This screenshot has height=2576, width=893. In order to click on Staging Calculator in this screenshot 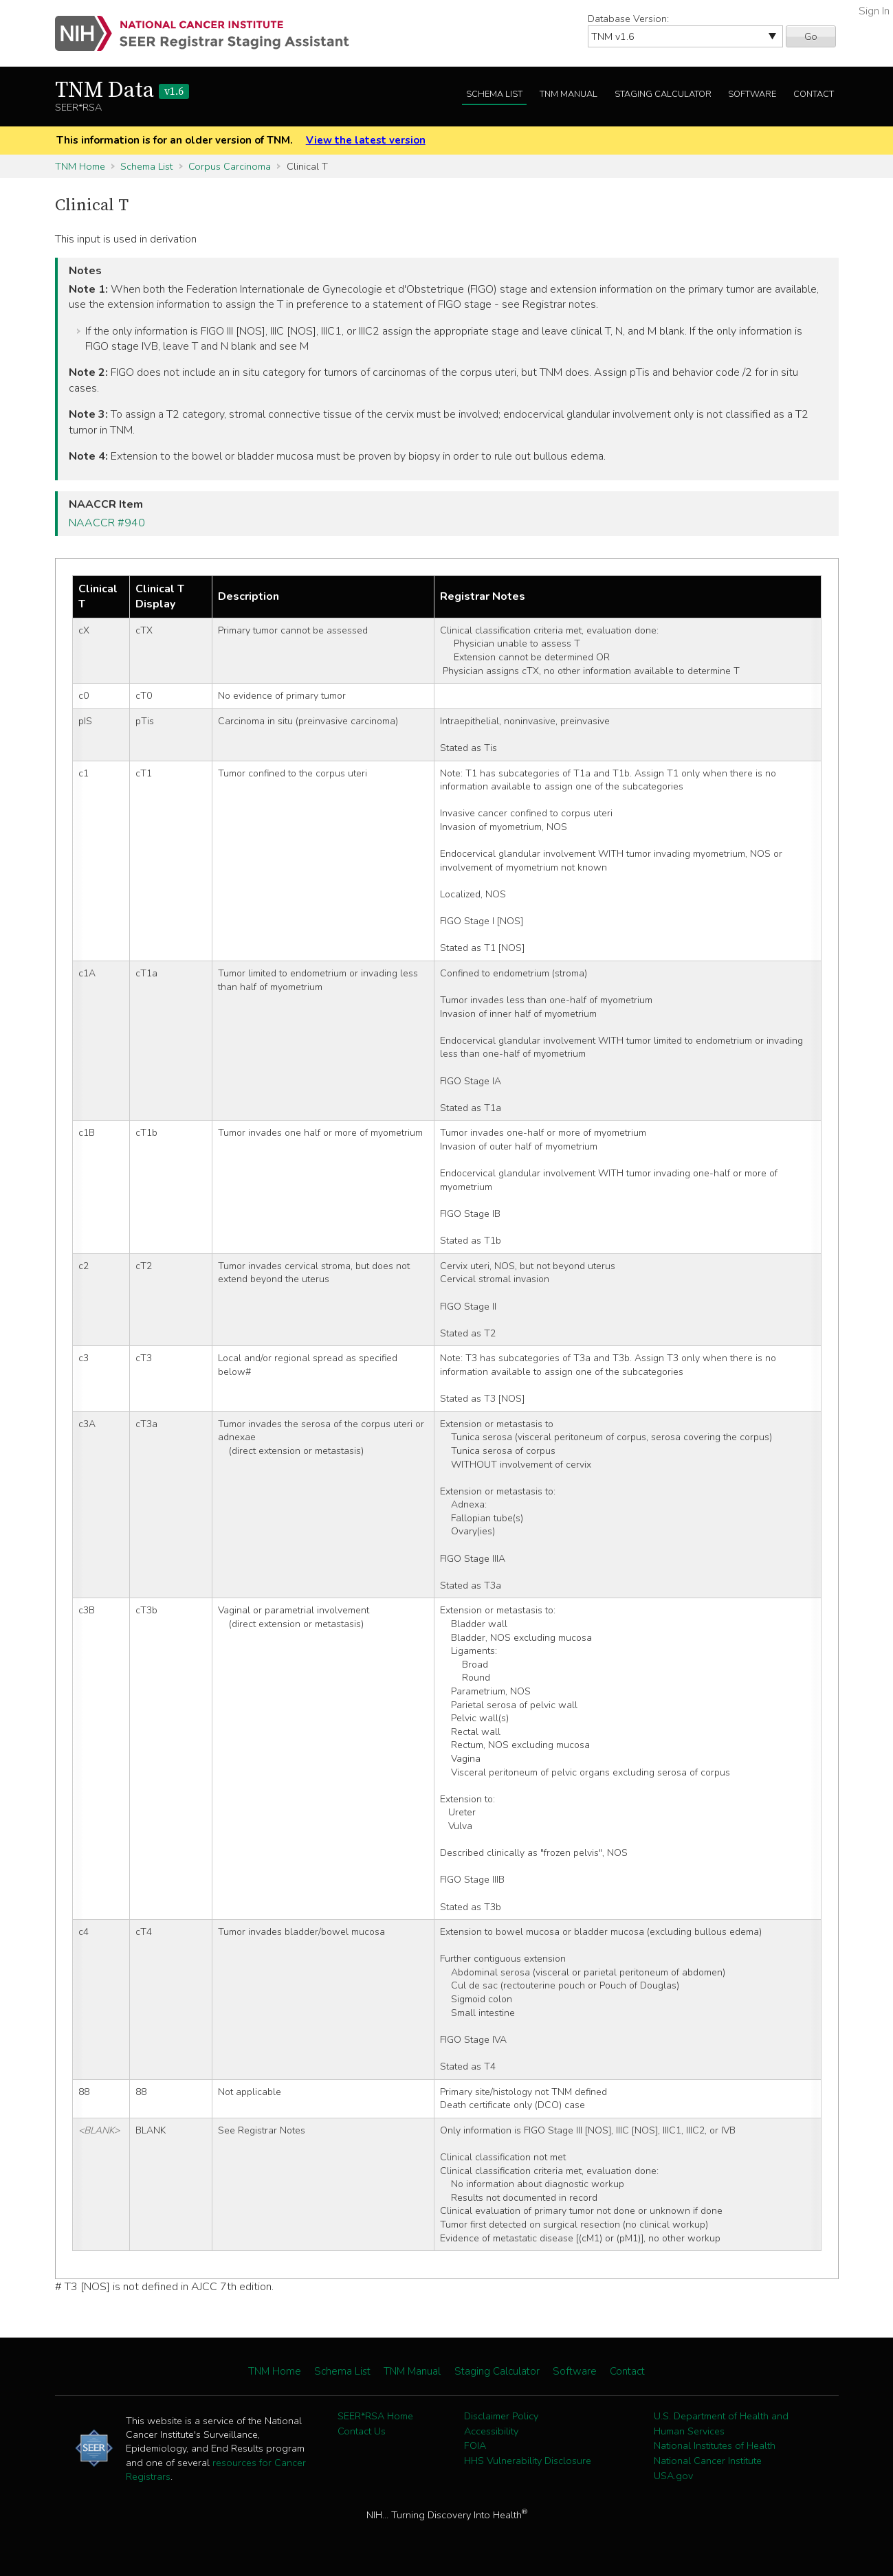, I will do `click(663, 94)`.